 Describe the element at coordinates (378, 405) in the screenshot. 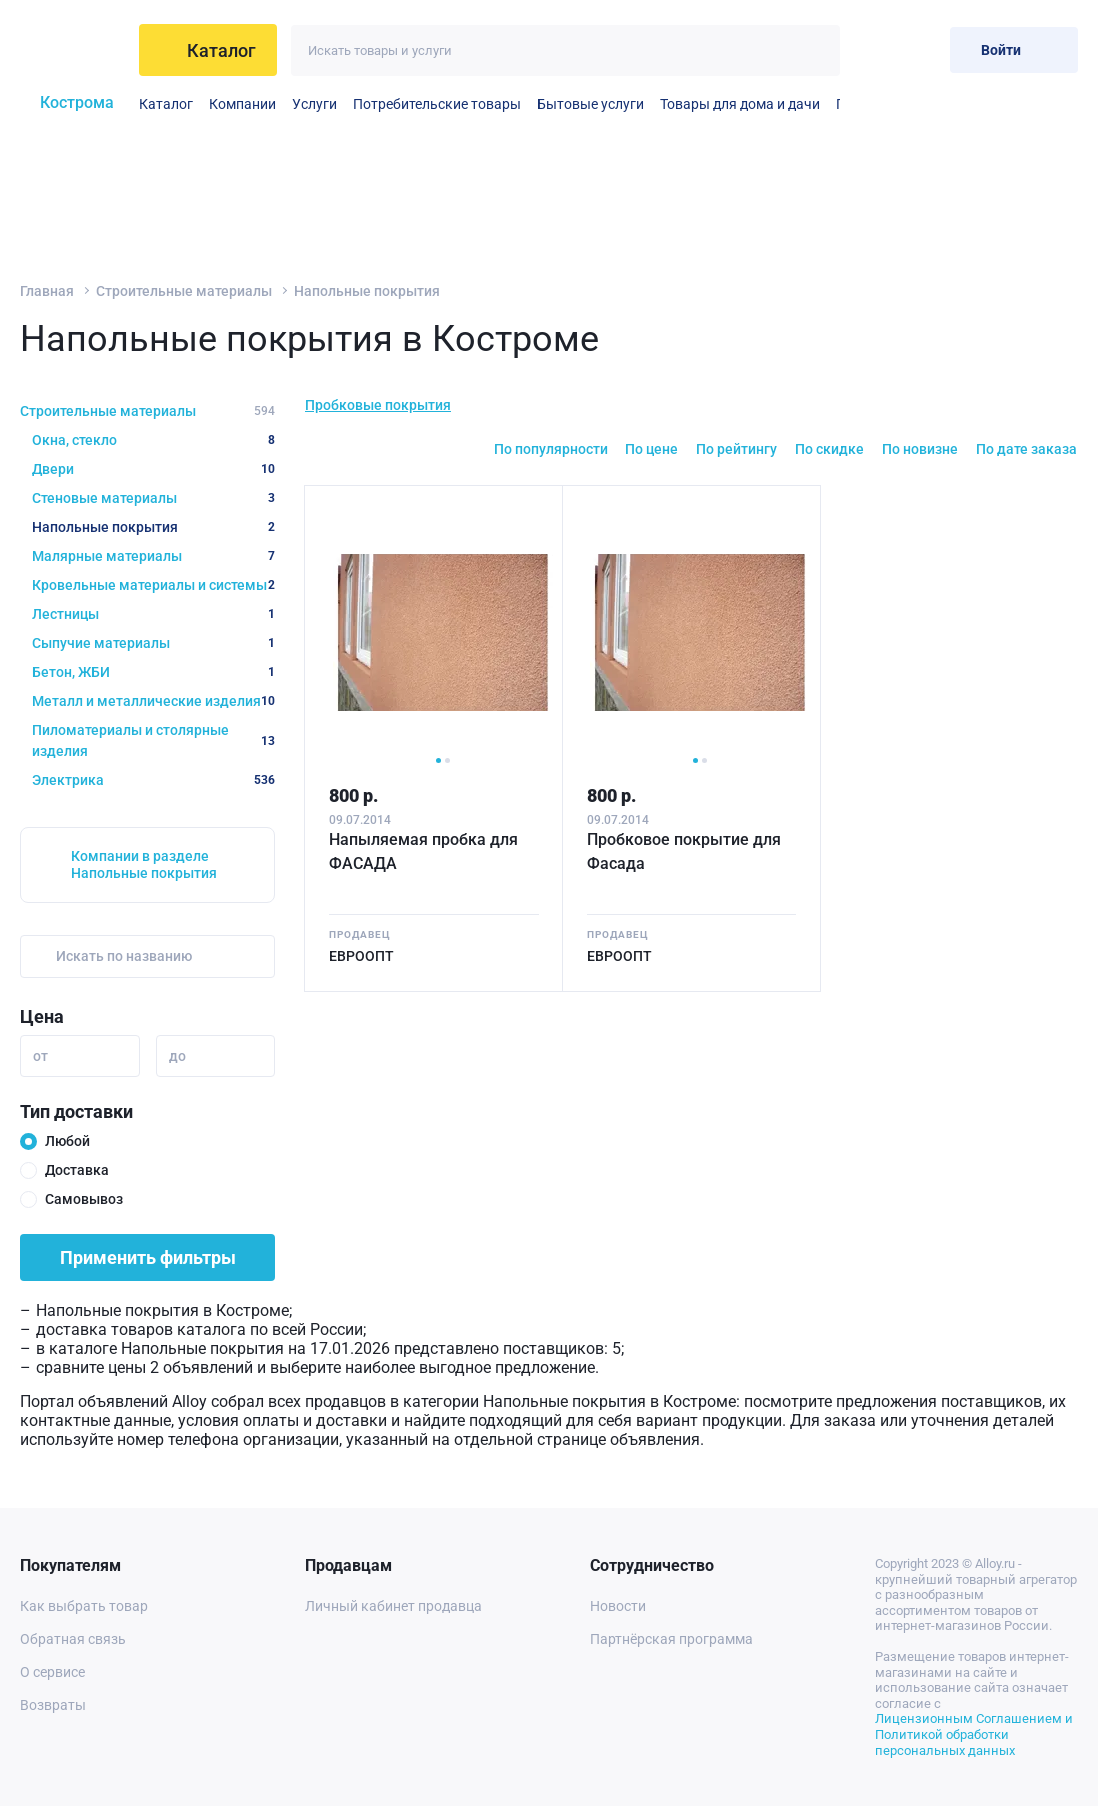

I see `Пробковые покрытия` at that location.